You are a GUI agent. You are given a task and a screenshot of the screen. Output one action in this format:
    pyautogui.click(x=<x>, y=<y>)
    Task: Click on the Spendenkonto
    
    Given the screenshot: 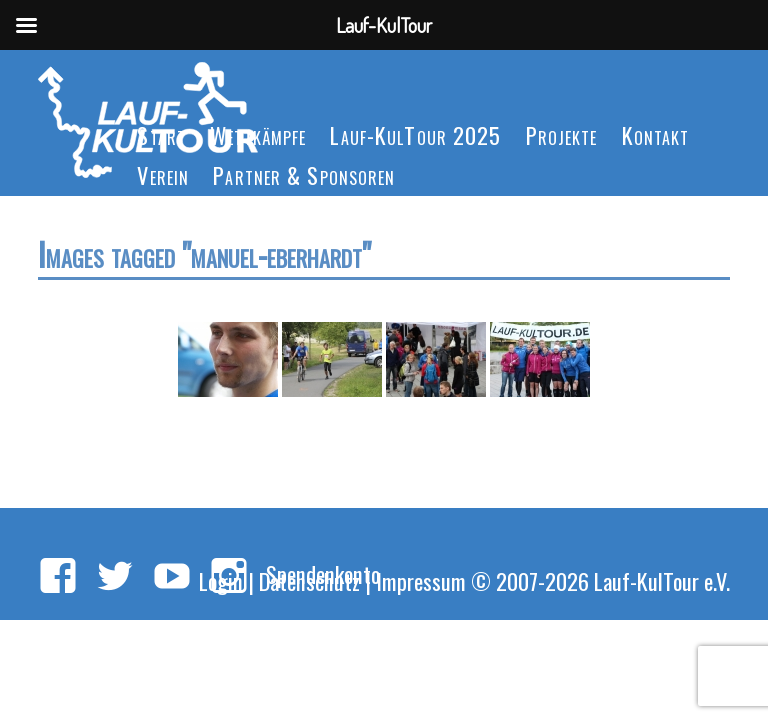 What is the action you would take?
    pyautogui.click(x=323, y=573)
    